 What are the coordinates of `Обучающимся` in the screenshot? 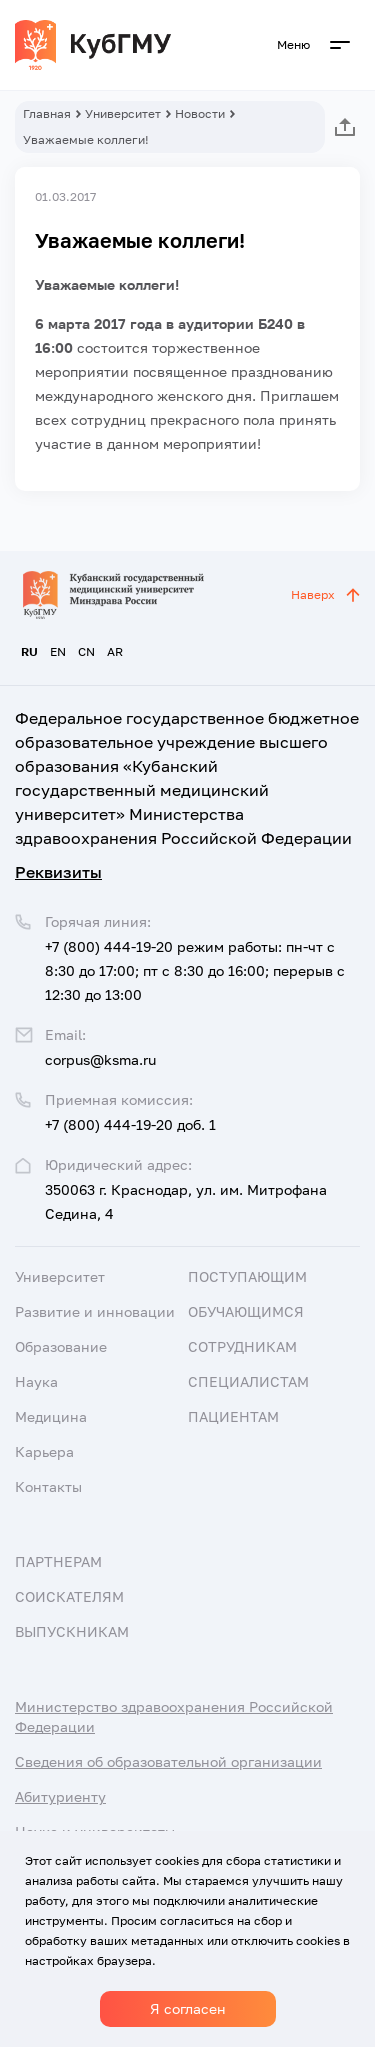 It's located at (246, 1311).